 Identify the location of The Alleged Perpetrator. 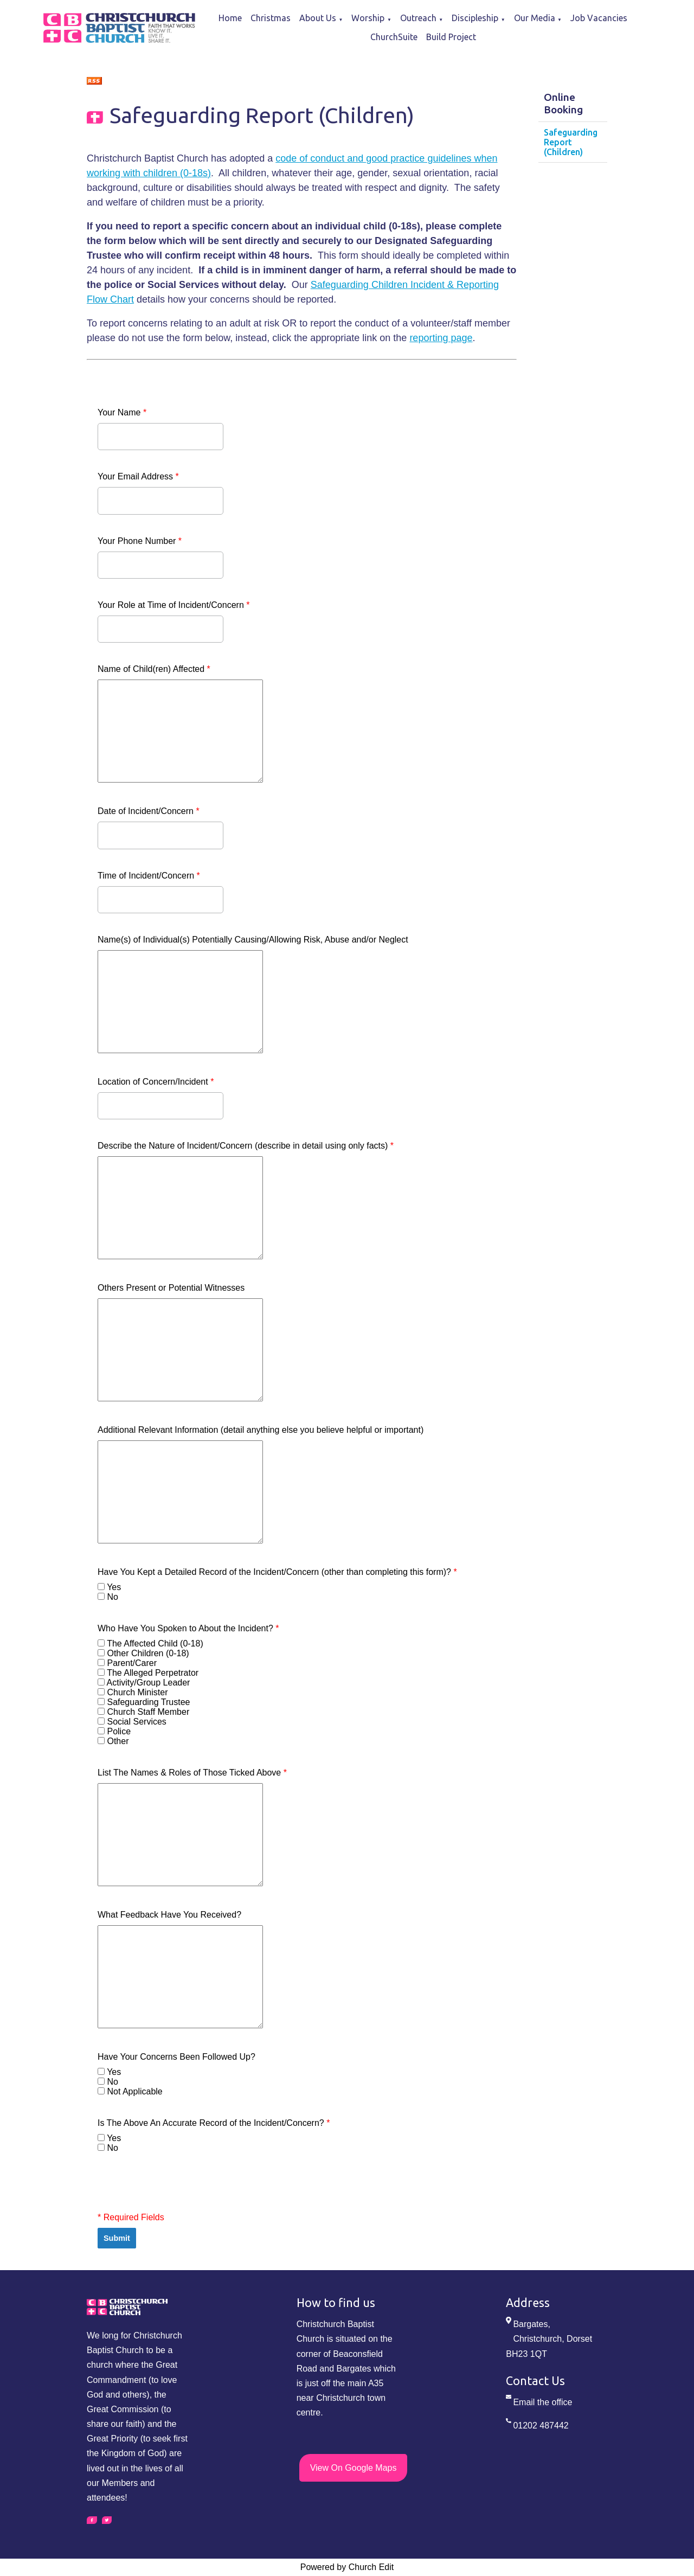
(152, 1672).